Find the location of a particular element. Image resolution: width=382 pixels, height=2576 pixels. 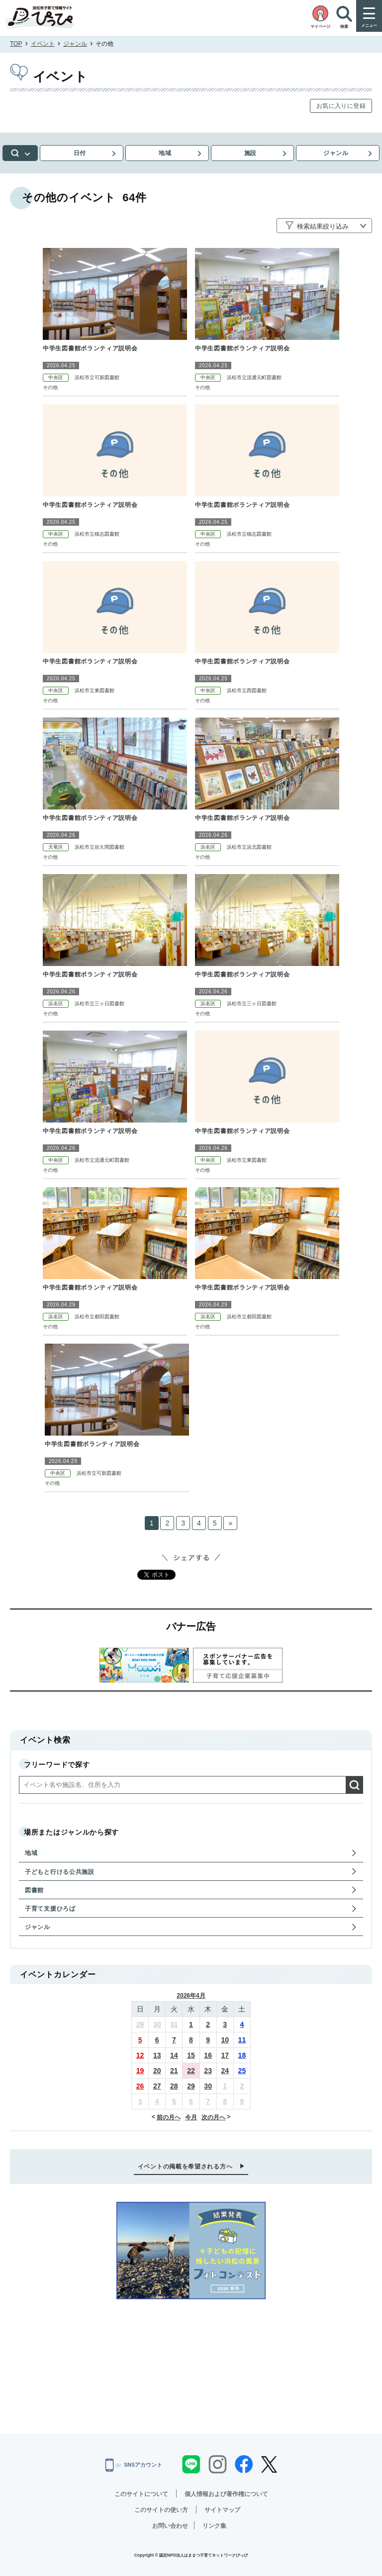

27 is located at coordinates (157, 2086).